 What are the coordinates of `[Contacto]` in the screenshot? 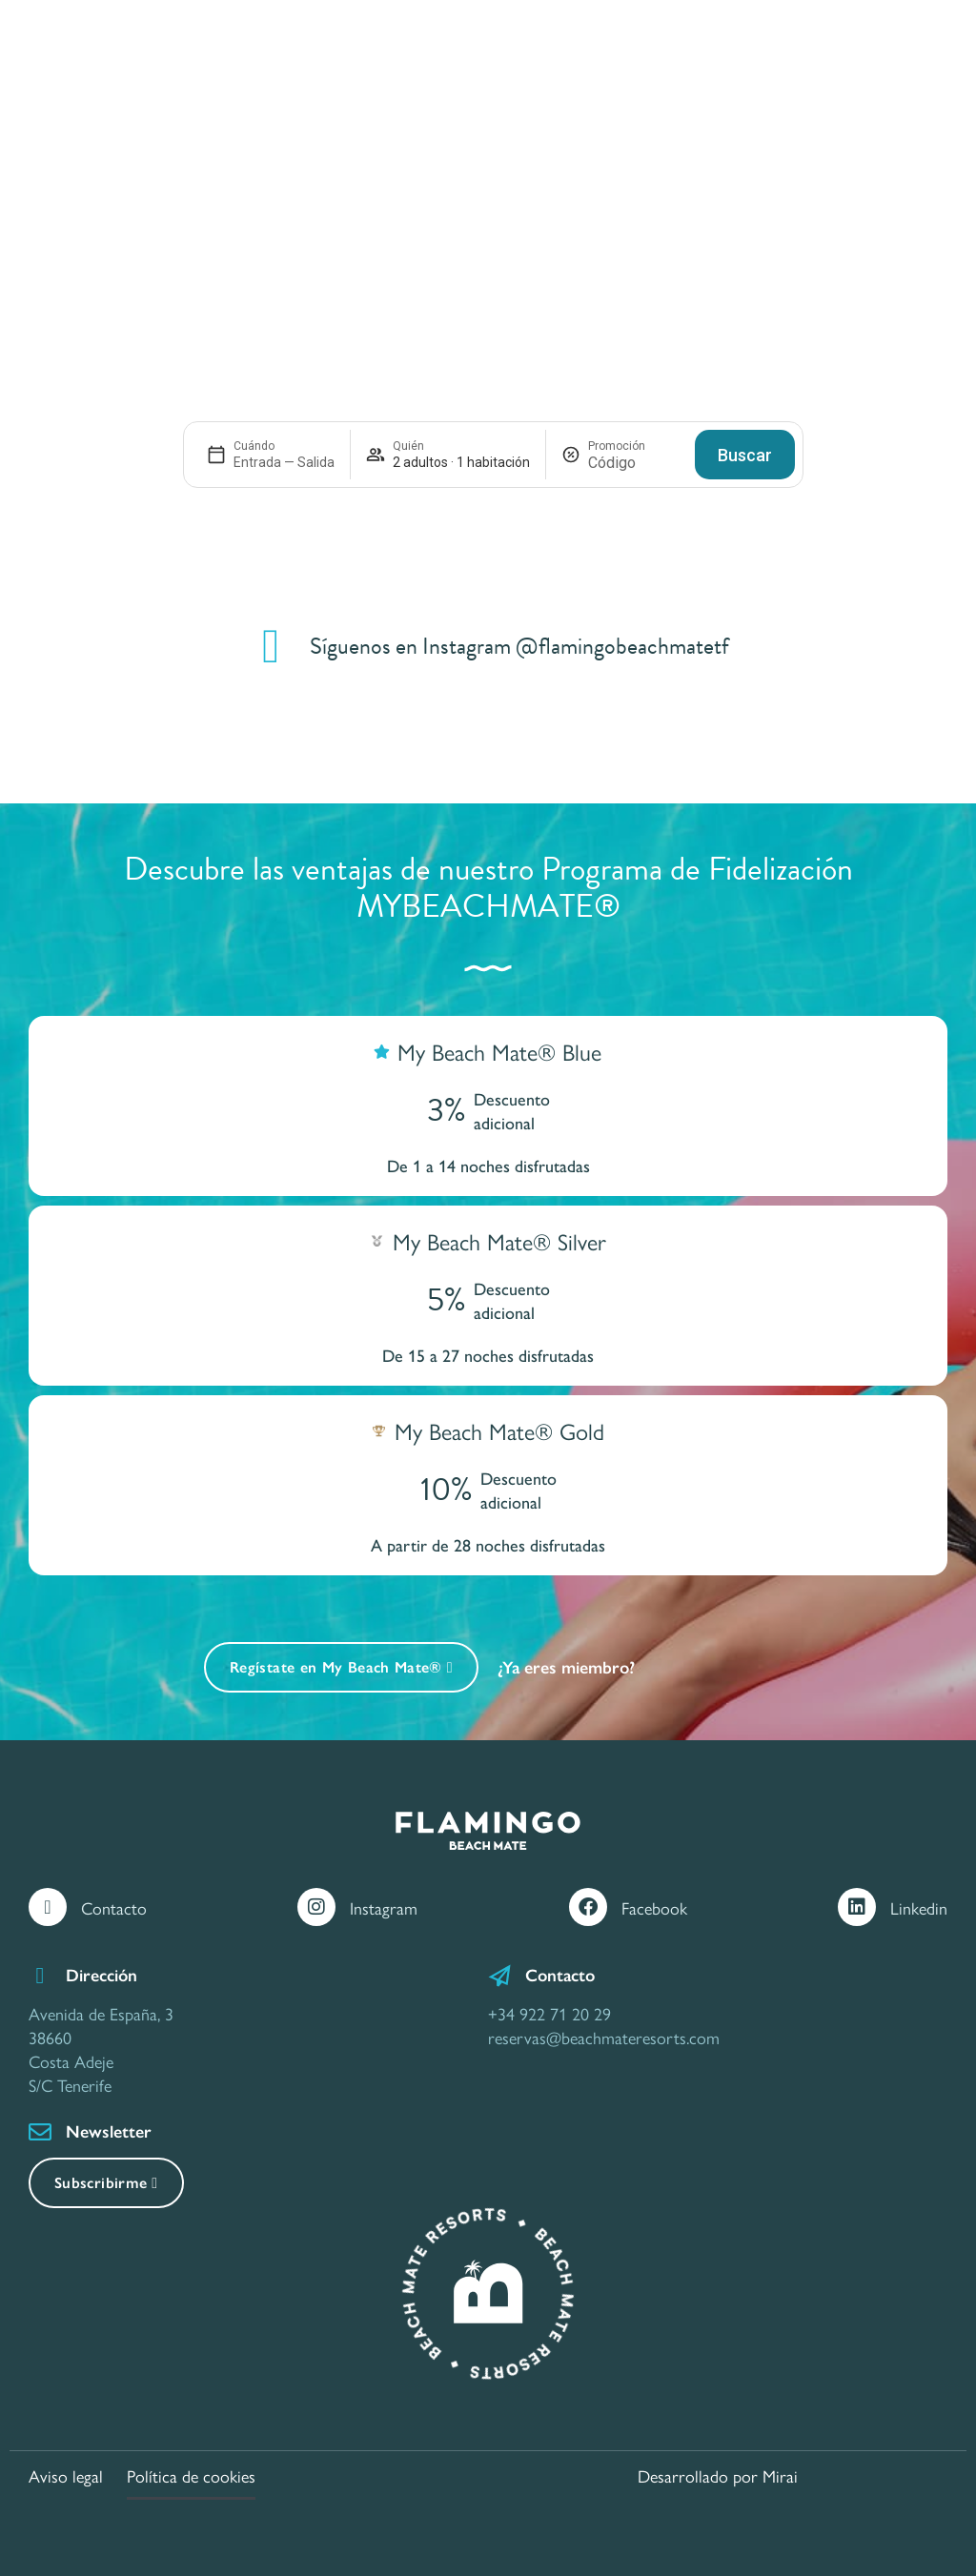 It's located at (48, 1907).